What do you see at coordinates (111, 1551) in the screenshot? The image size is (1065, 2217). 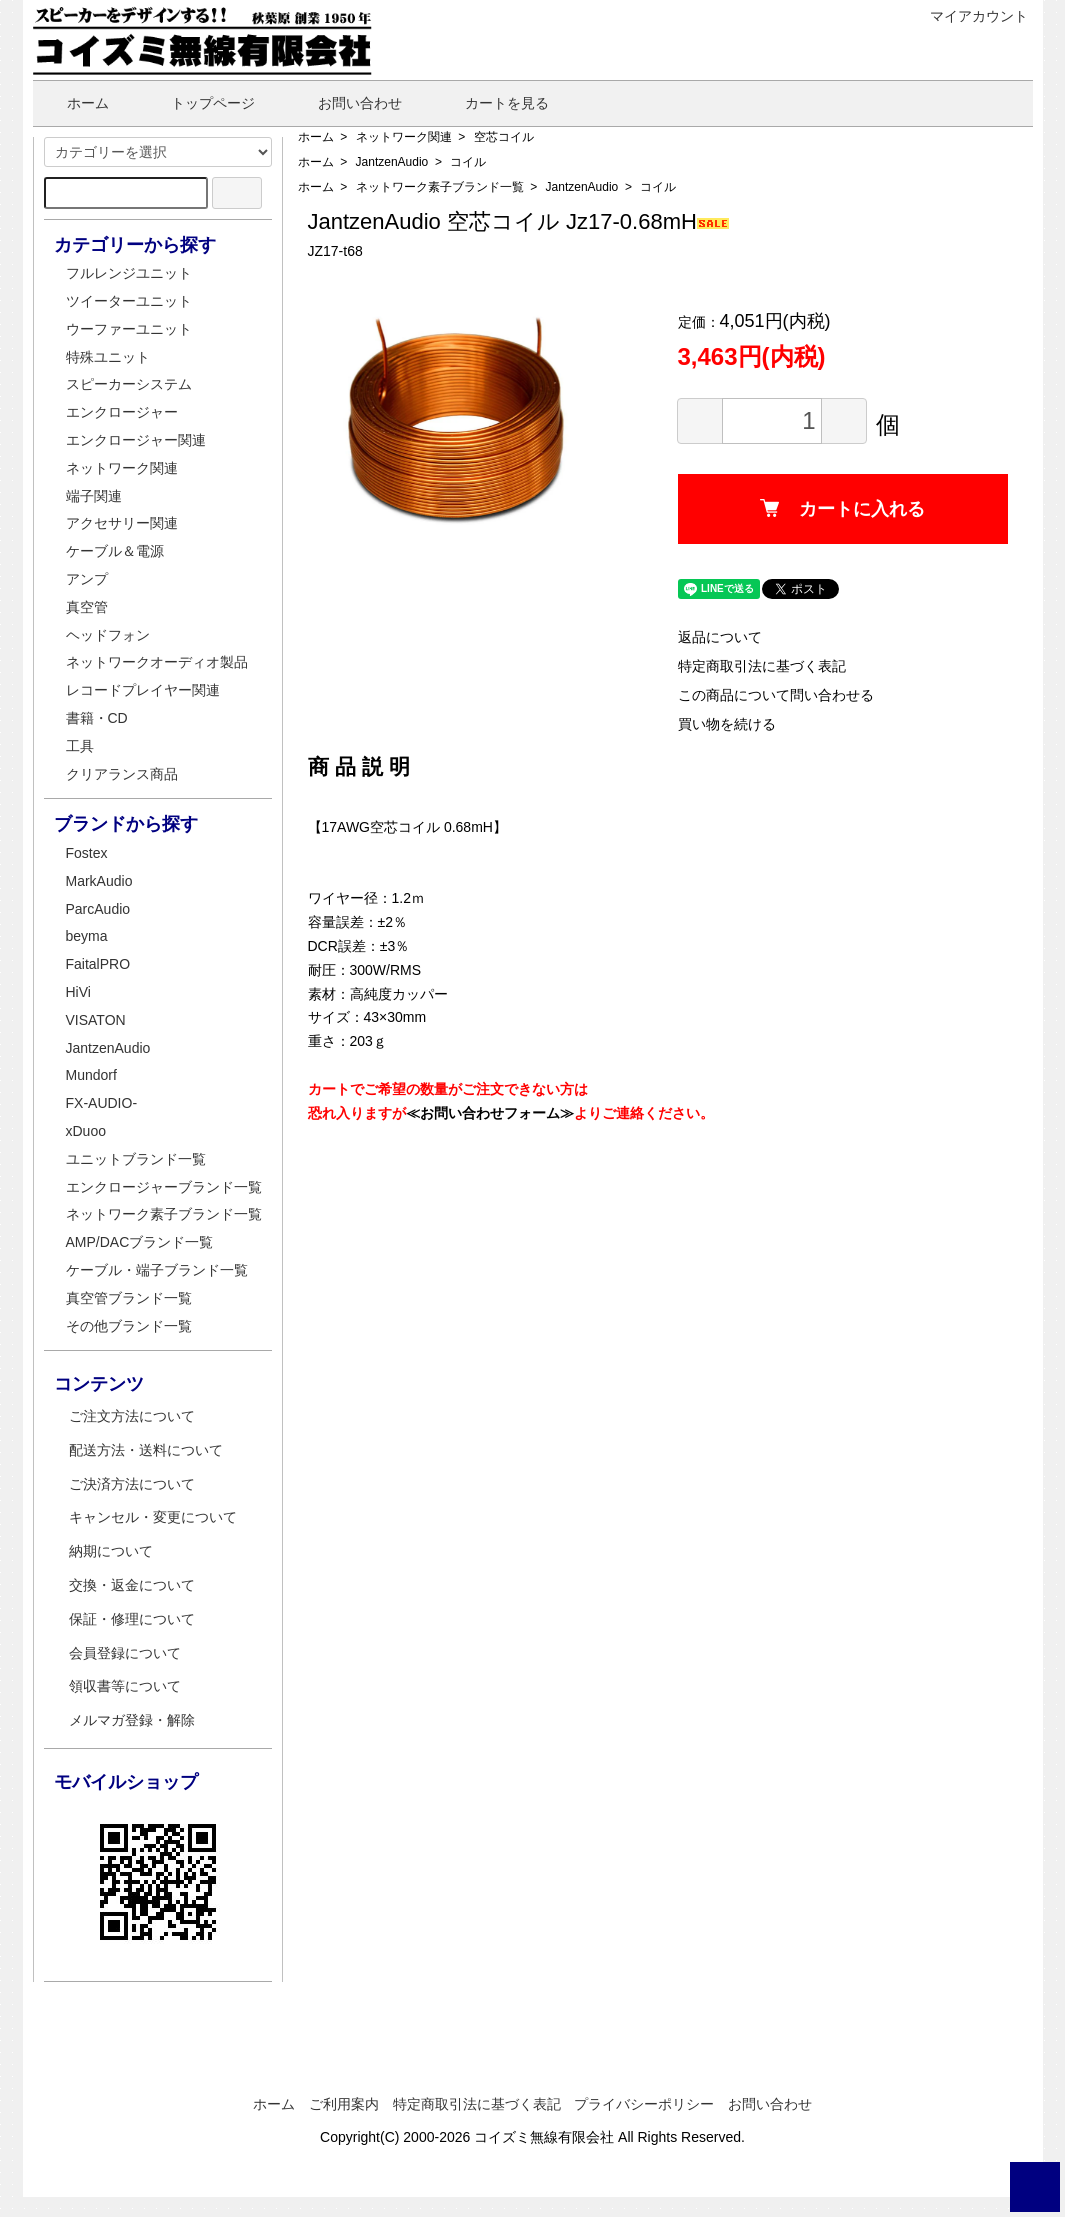 I see `納期について` at bounding box center [111, 1551].